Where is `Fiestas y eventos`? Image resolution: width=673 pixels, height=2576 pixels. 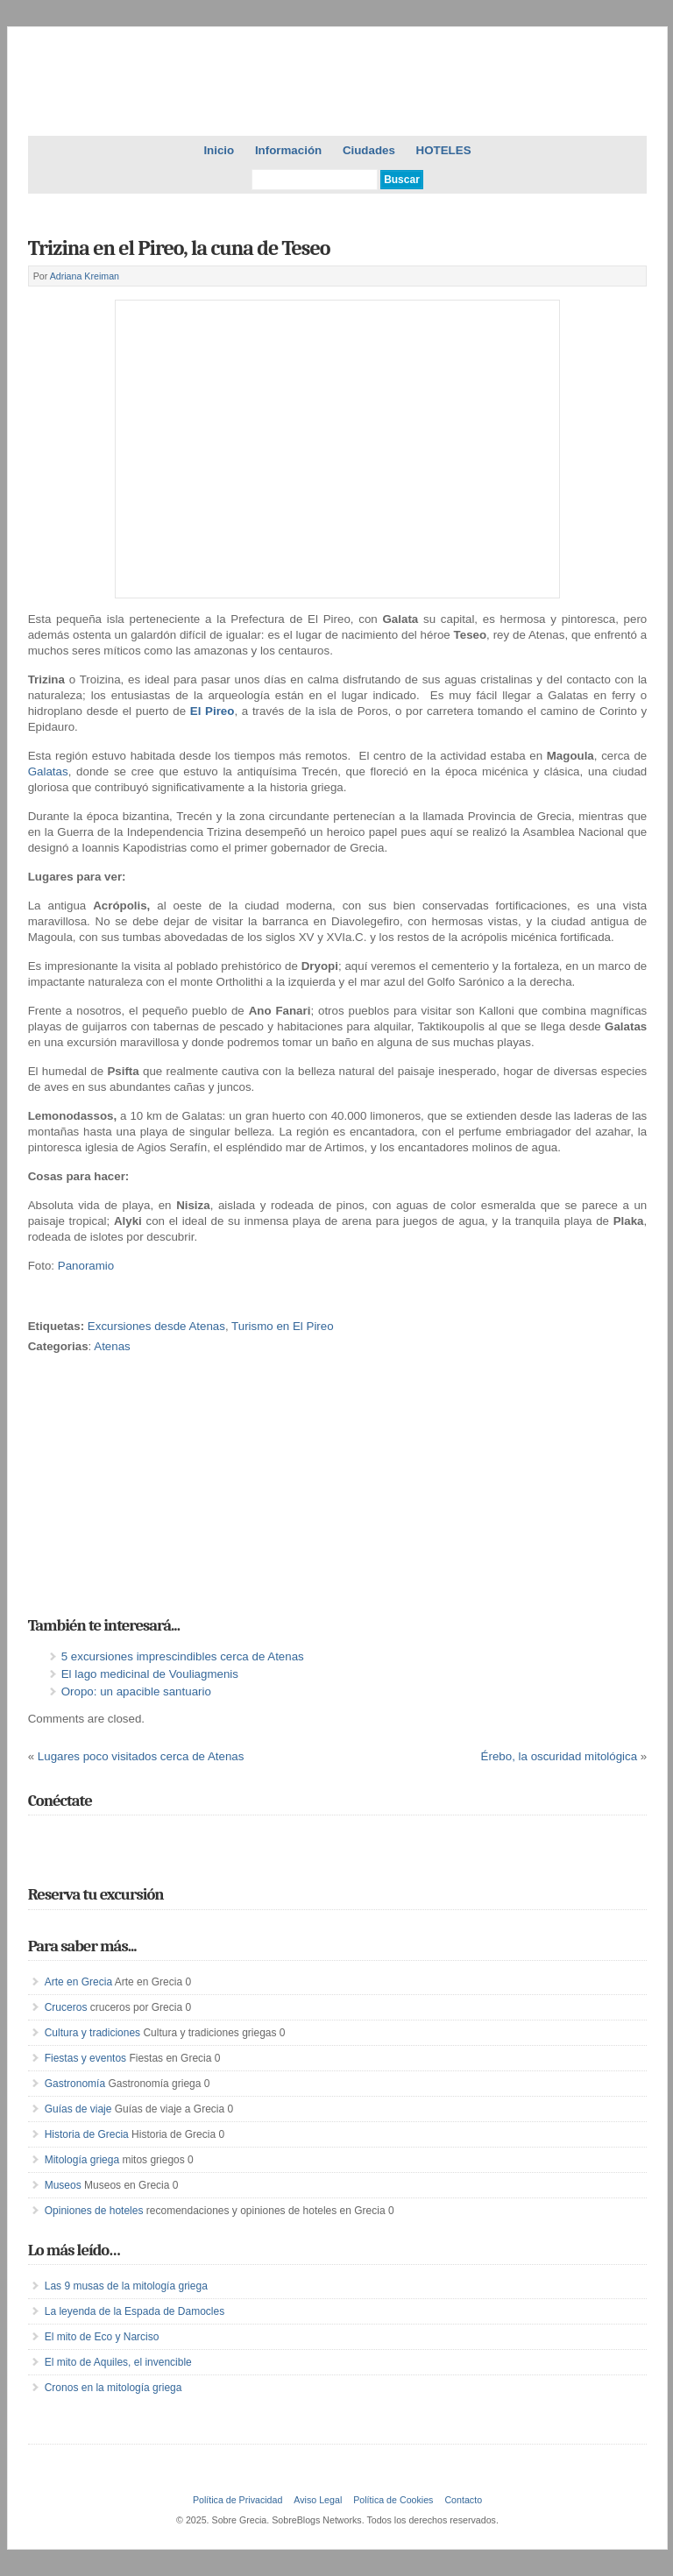
Fiestas y eventos is located at coordinates (85, 2058).